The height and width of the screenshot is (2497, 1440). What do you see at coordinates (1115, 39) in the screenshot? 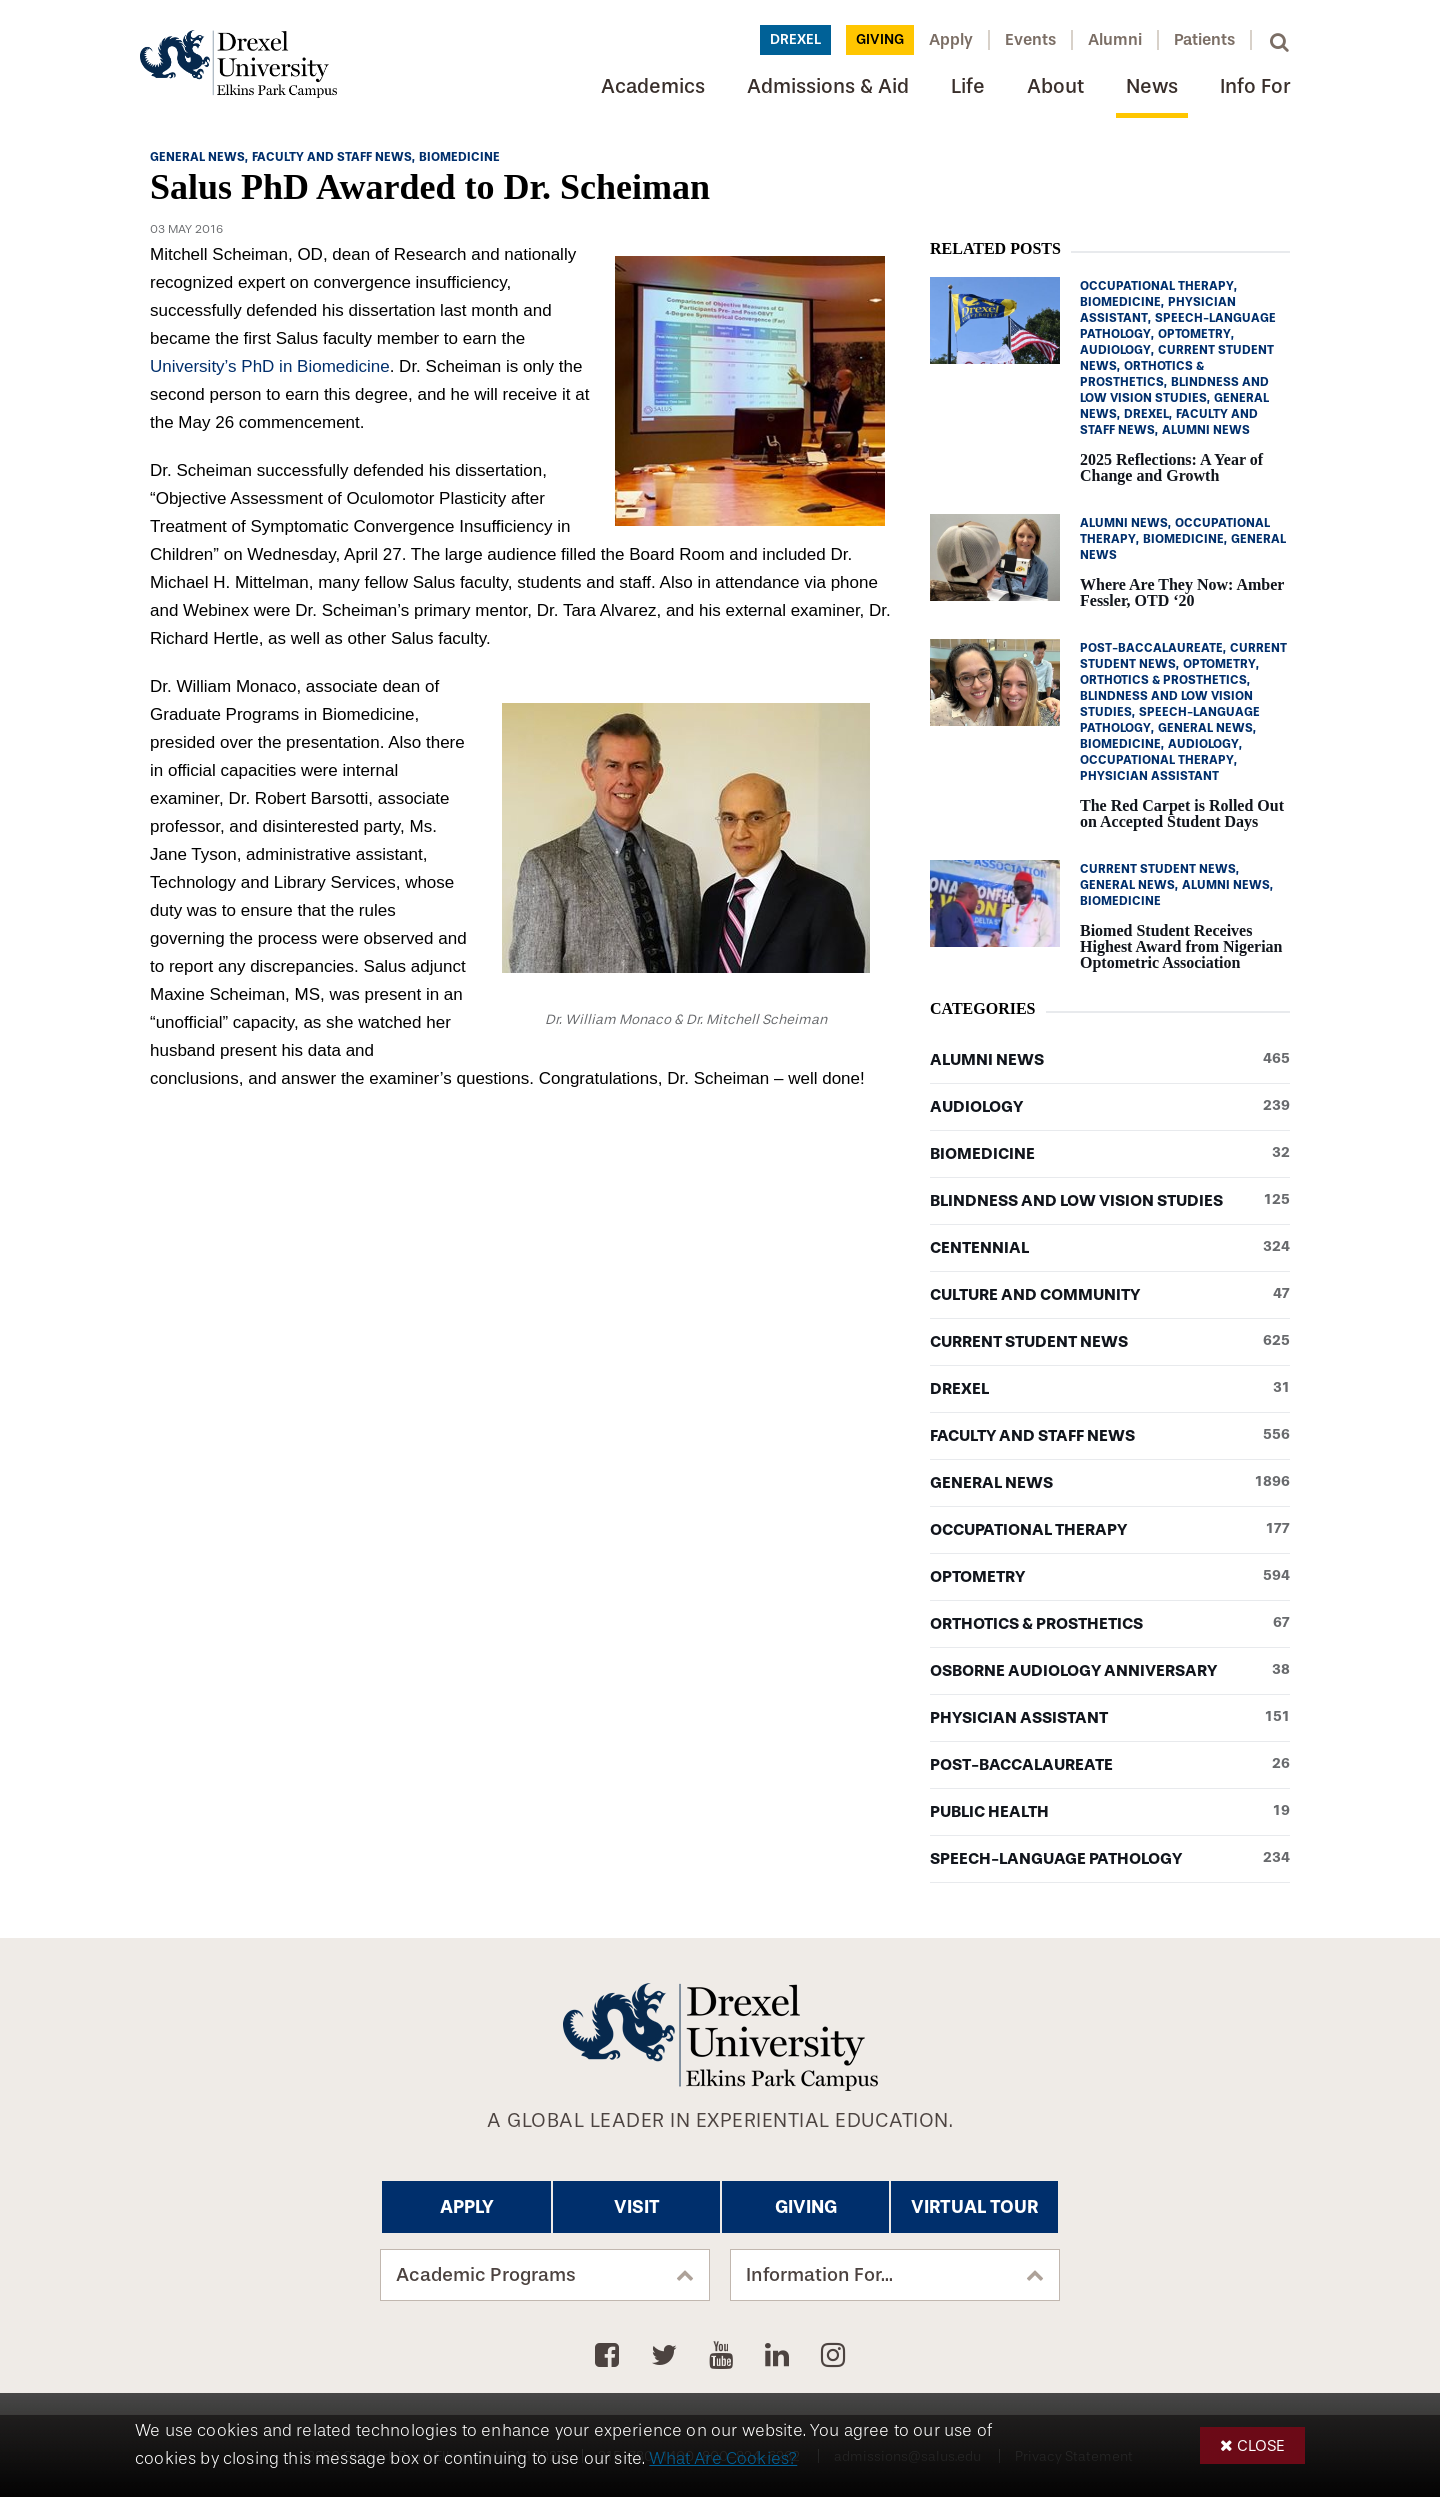
I see `Alumni` at bounding box center [1115, 39].